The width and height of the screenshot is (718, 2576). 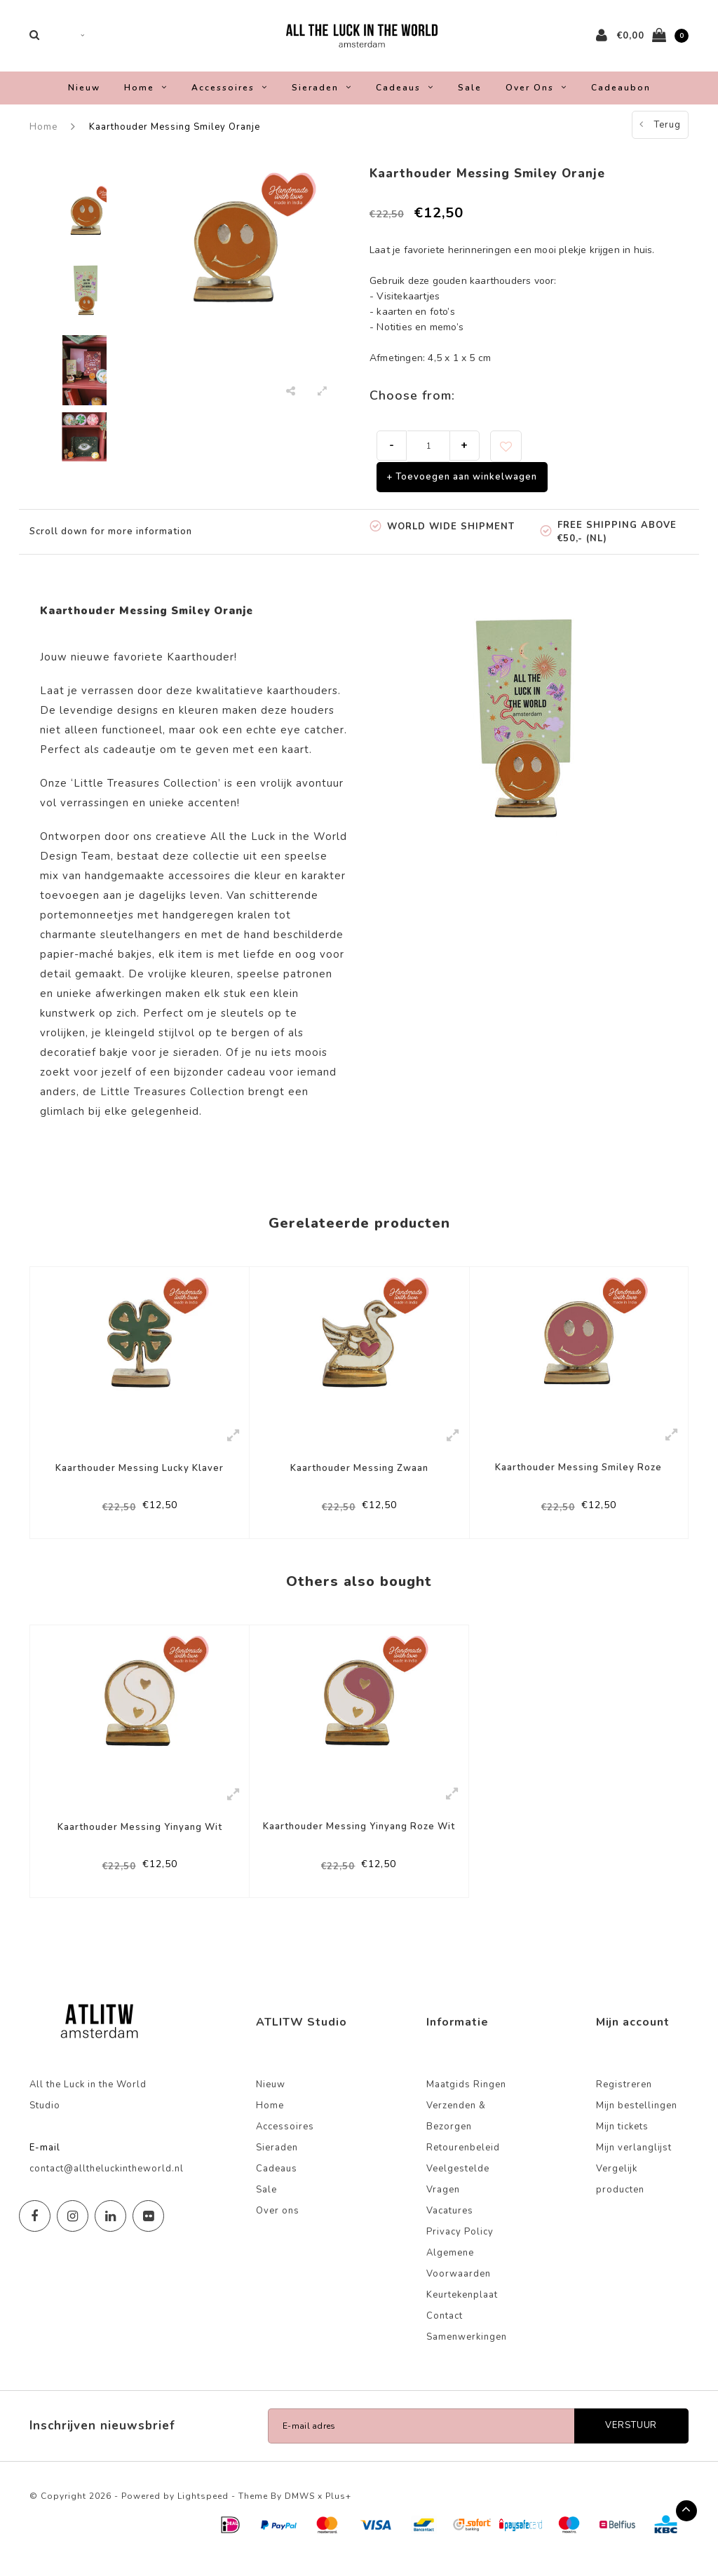 What do you see at coordinates (322, 96) in the screenshot?
I see `Sieraden` at bounding box center [322, 96].